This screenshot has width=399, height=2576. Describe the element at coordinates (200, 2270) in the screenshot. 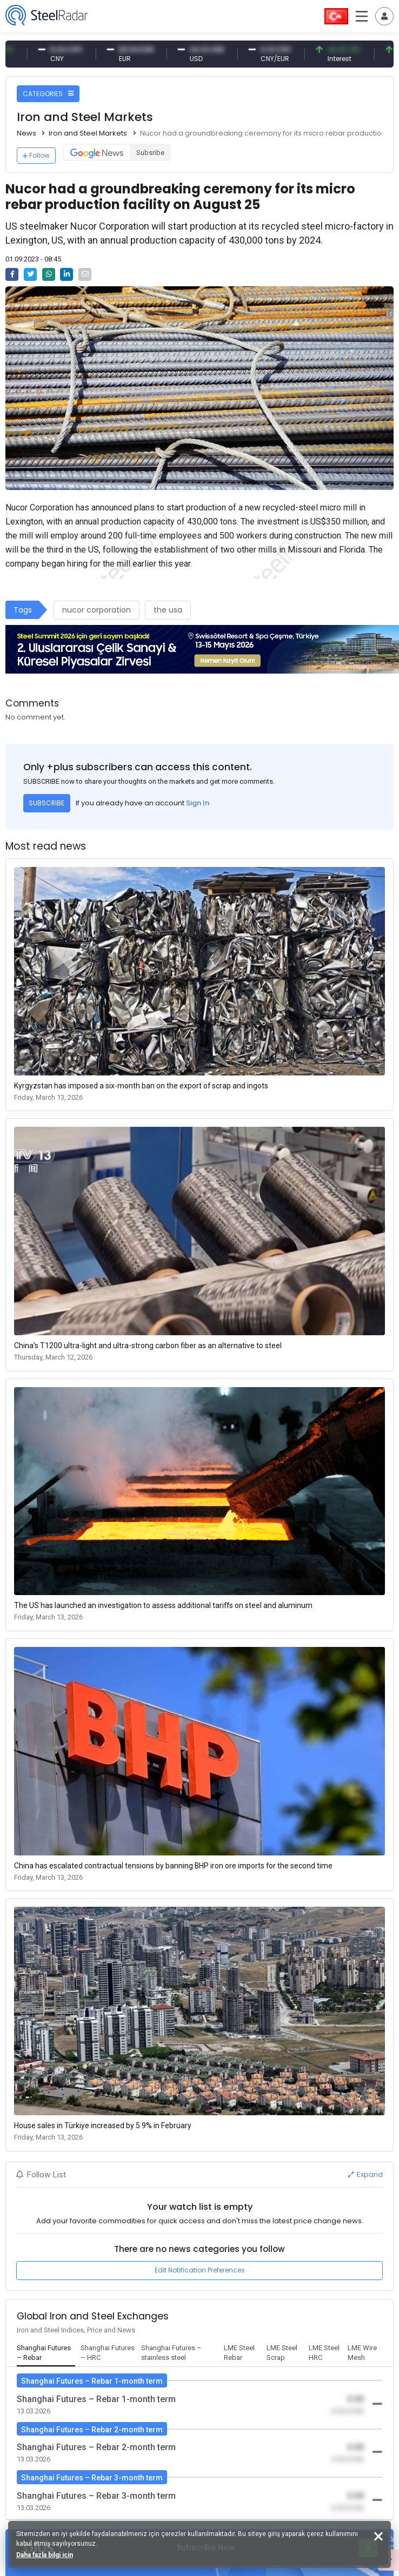

I see `Edit Notification Preferences` at that location.